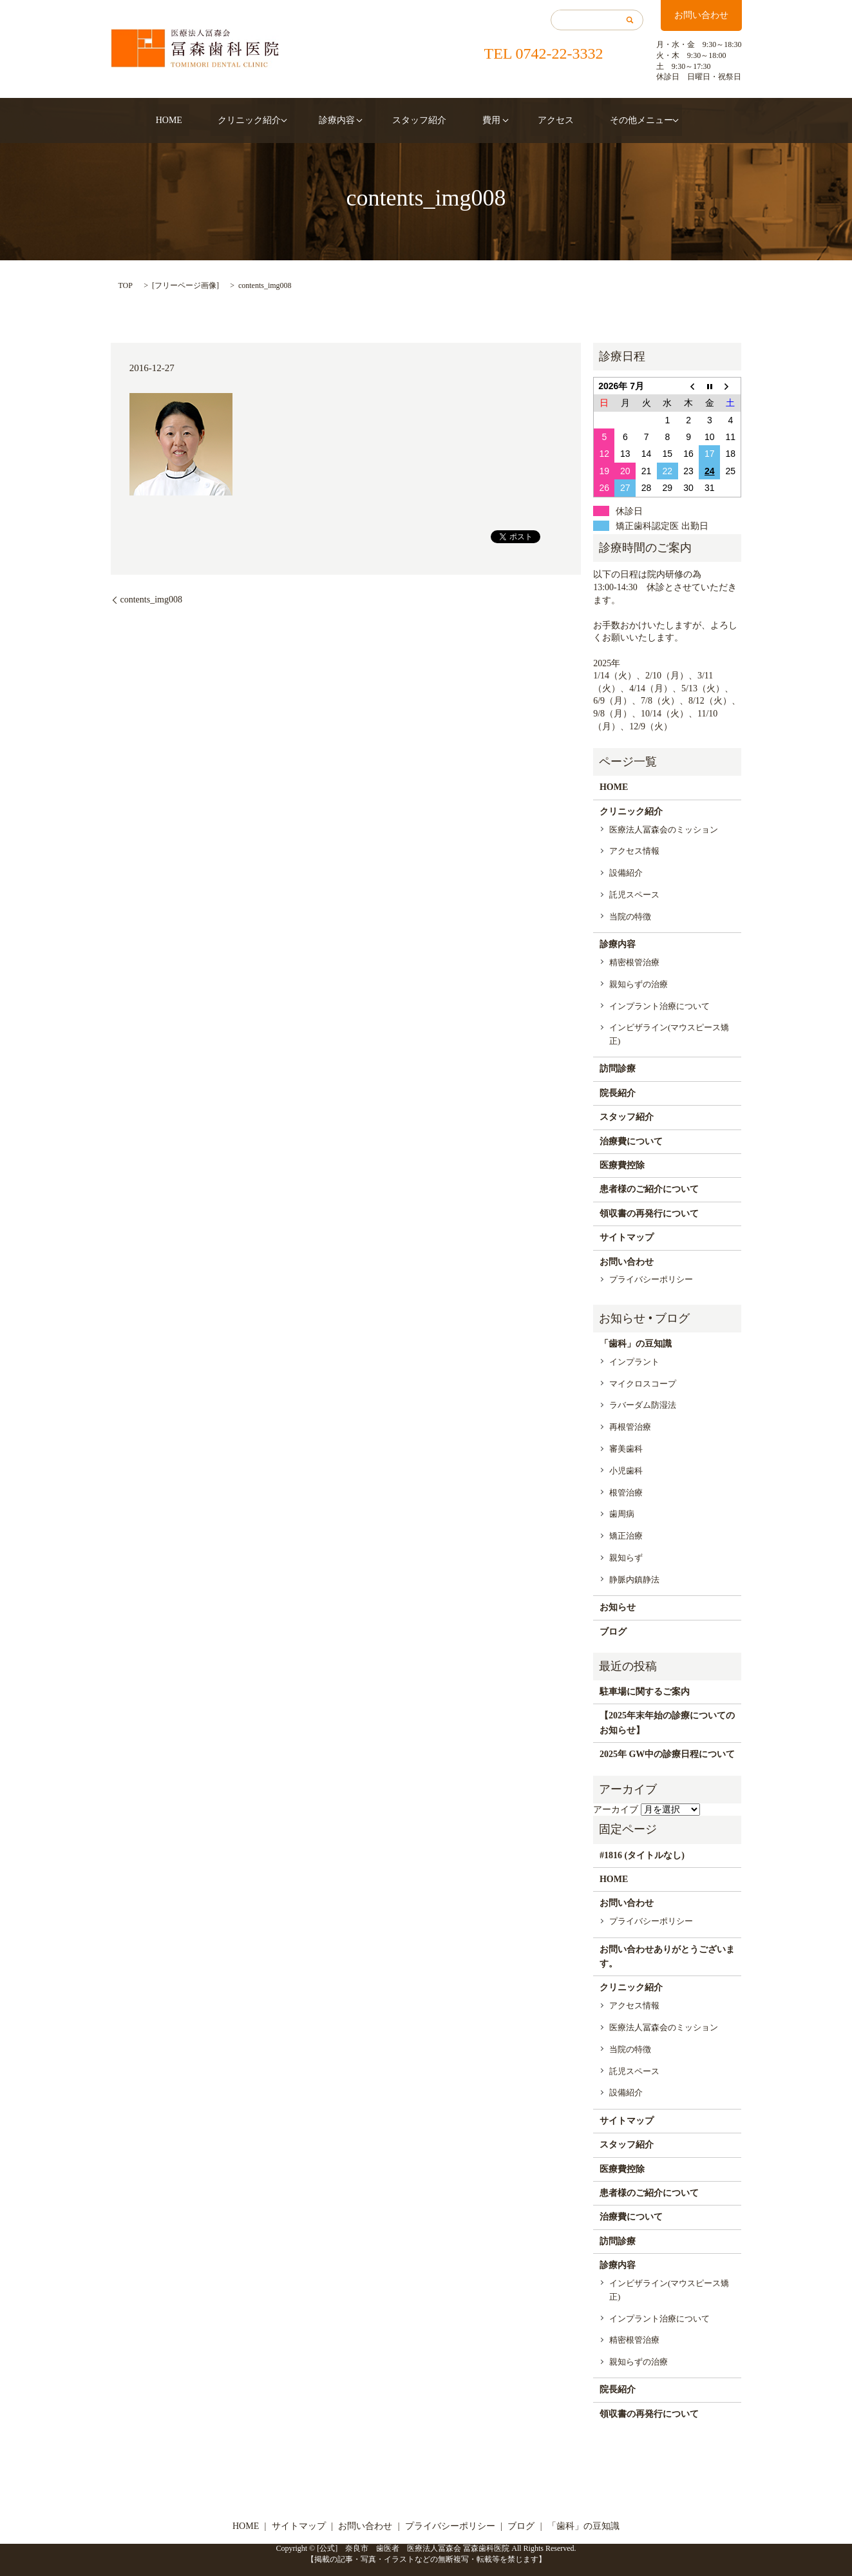  I want to click on 「歯科」の豆知識, so click(636, 1344).